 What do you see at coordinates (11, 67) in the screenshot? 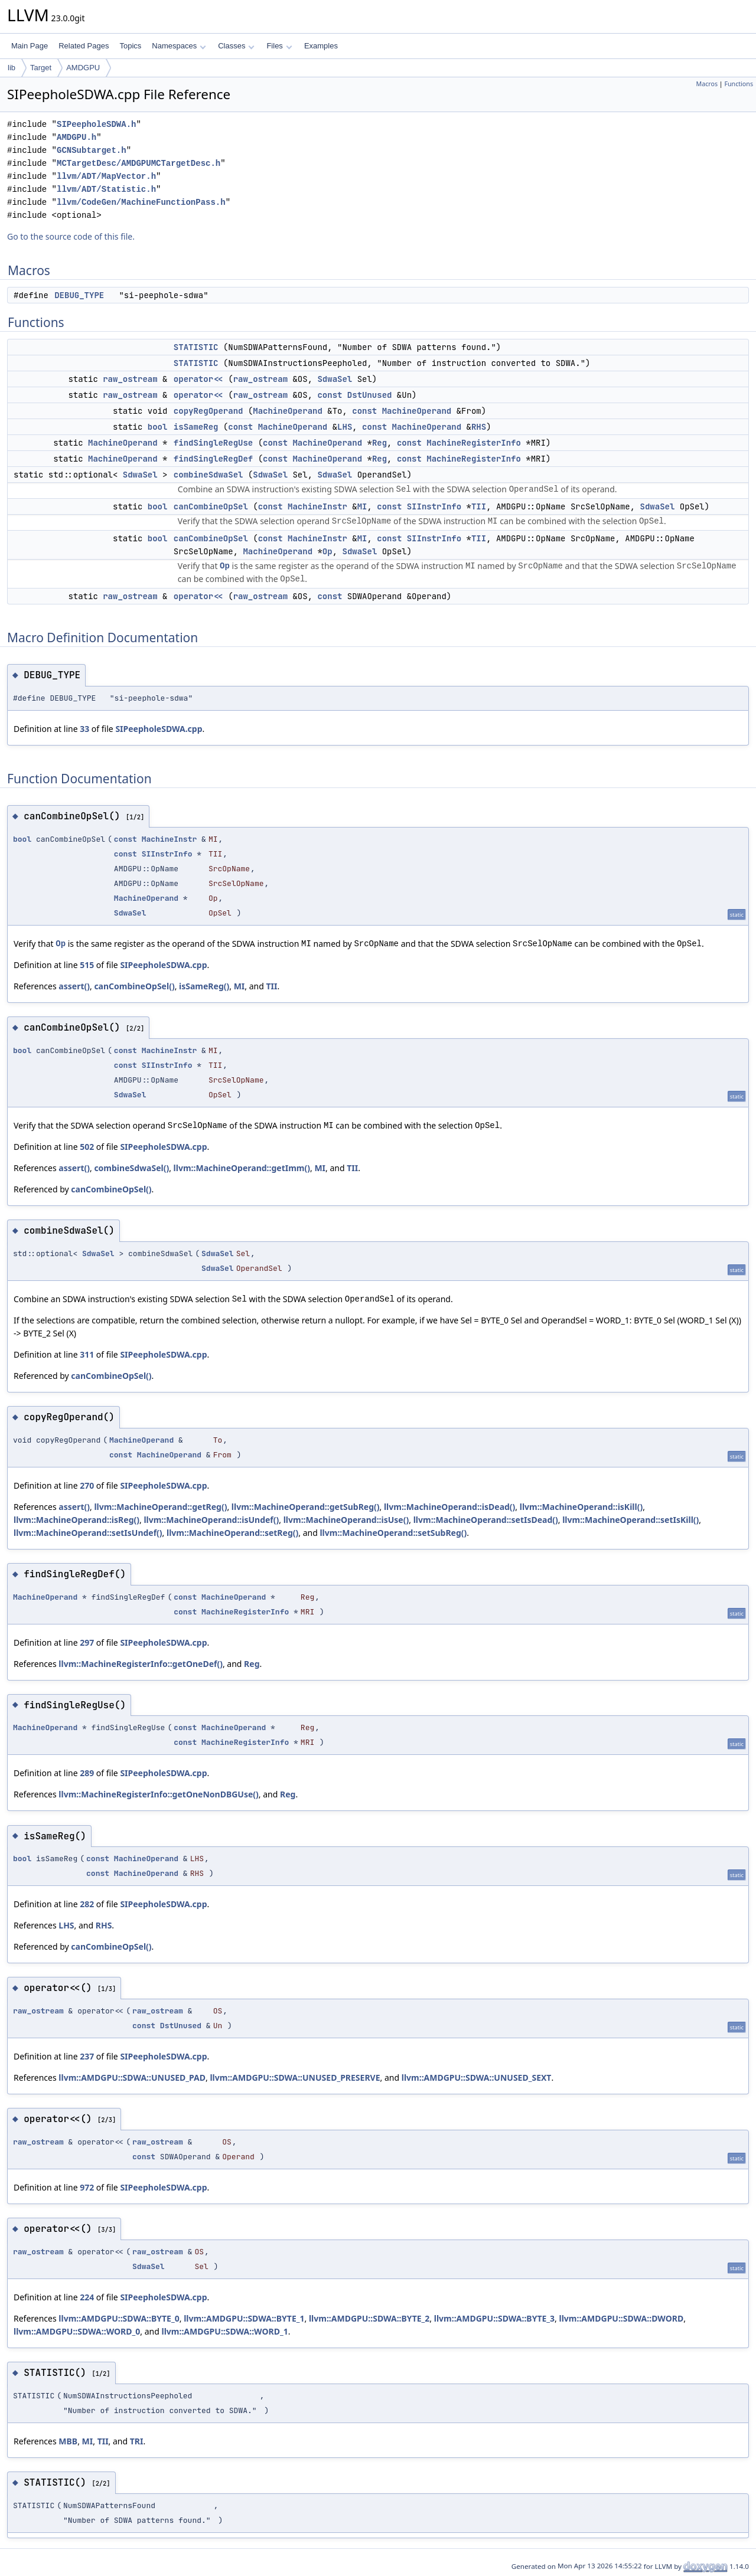
I see `lib` at bounding box center [11, 67].